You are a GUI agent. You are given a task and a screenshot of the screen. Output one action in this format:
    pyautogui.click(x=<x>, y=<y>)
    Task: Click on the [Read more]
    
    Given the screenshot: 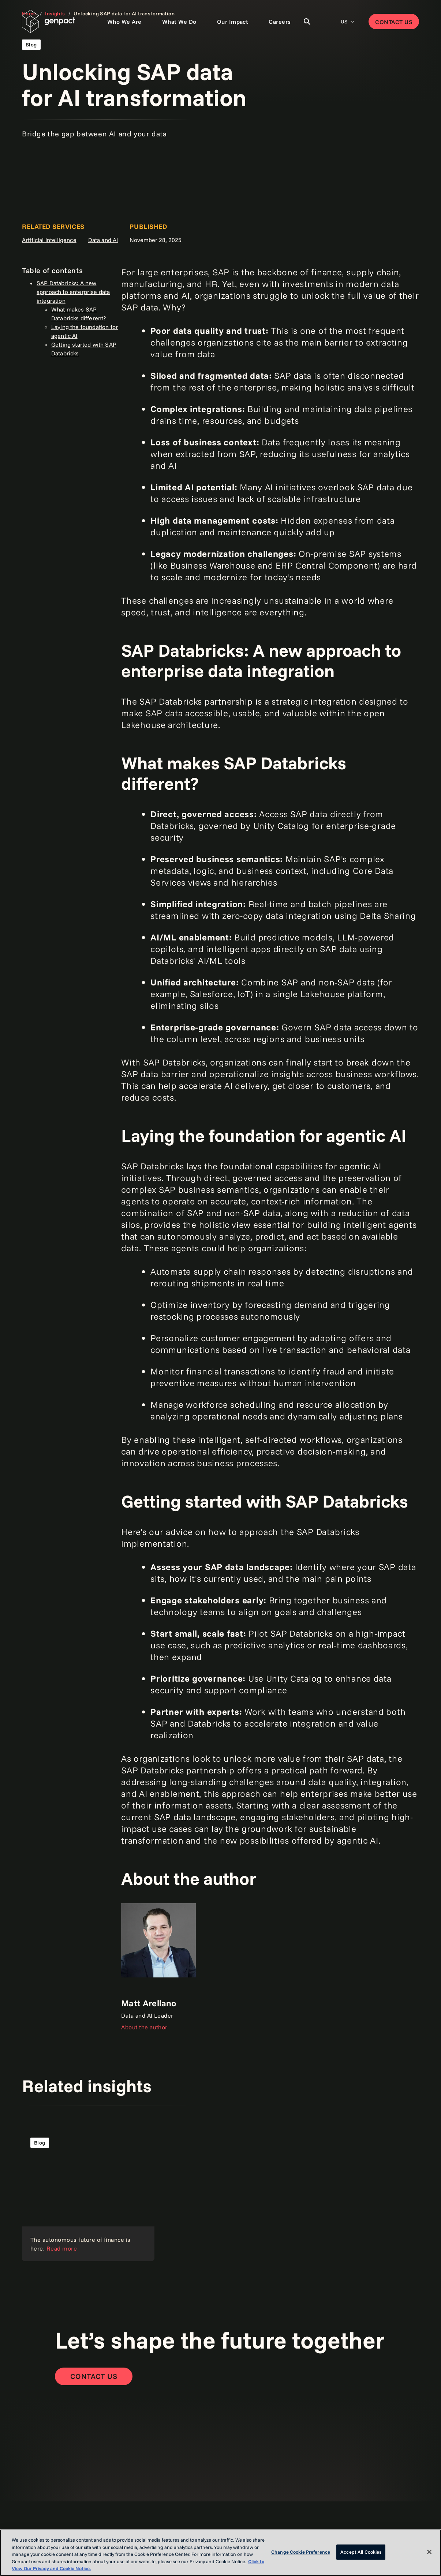 What is the action you would take?
    pyautogui.click(x=88, y=2195)
    